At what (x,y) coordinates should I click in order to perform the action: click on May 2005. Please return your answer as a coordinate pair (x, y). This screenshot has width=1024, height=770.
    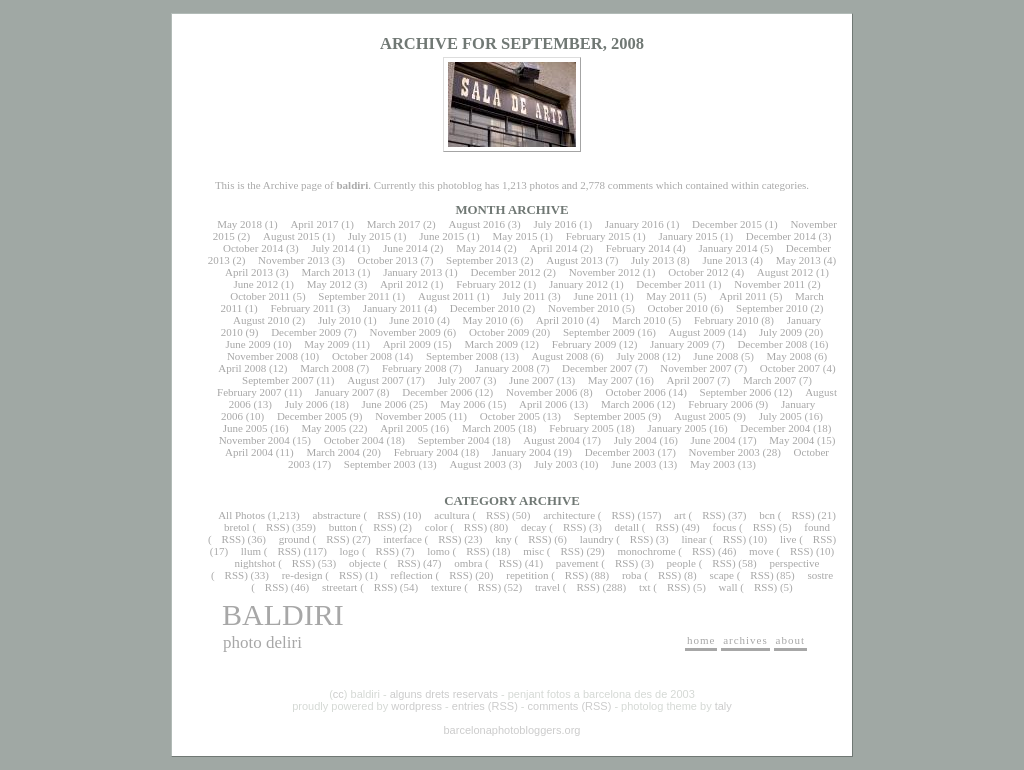
    Looking at the image, I should click on (323, 428).